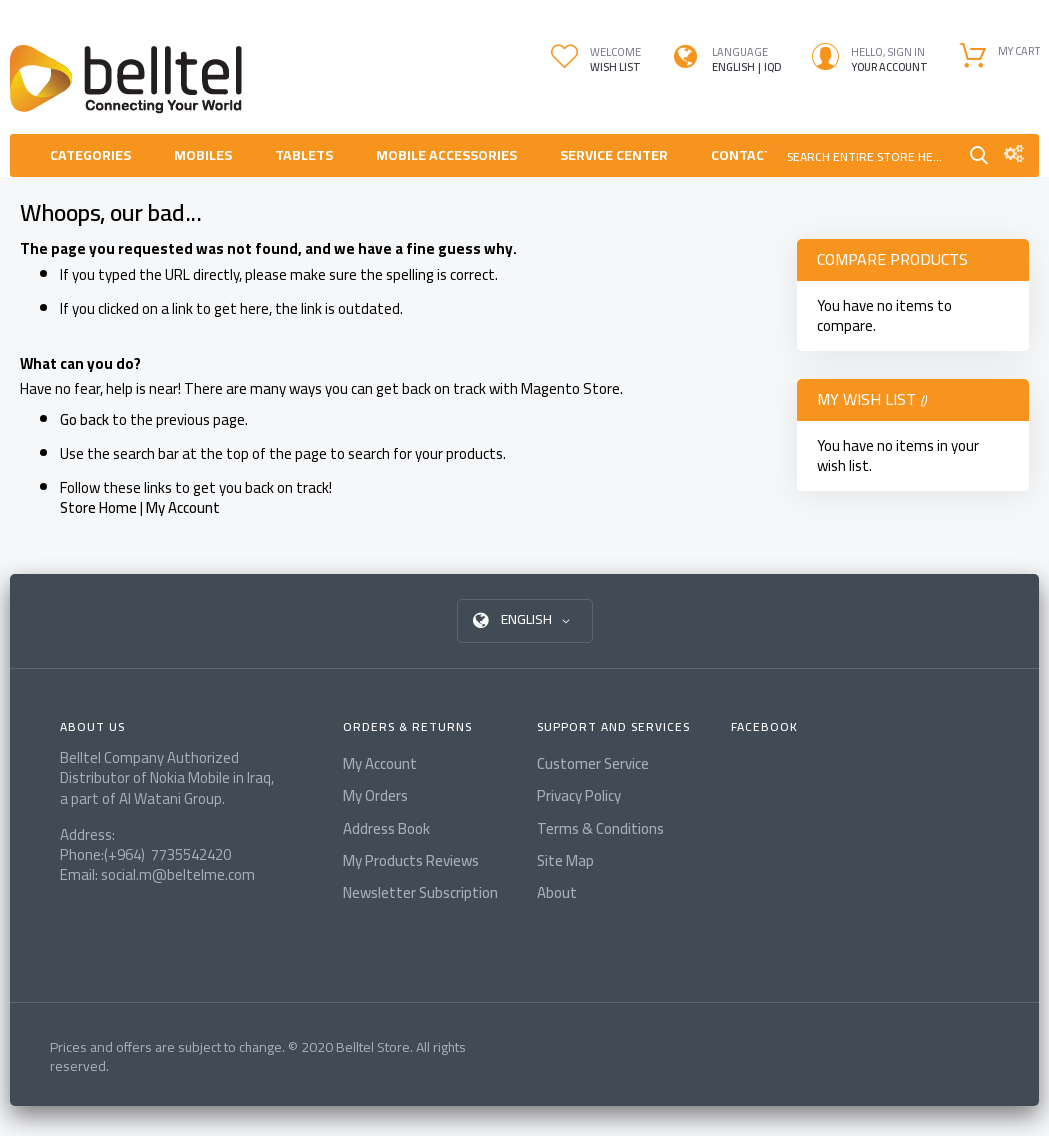 Image resolution: width=1049 pixels, height=1136 pixels. I want to click on My Account, so click(183, 507).